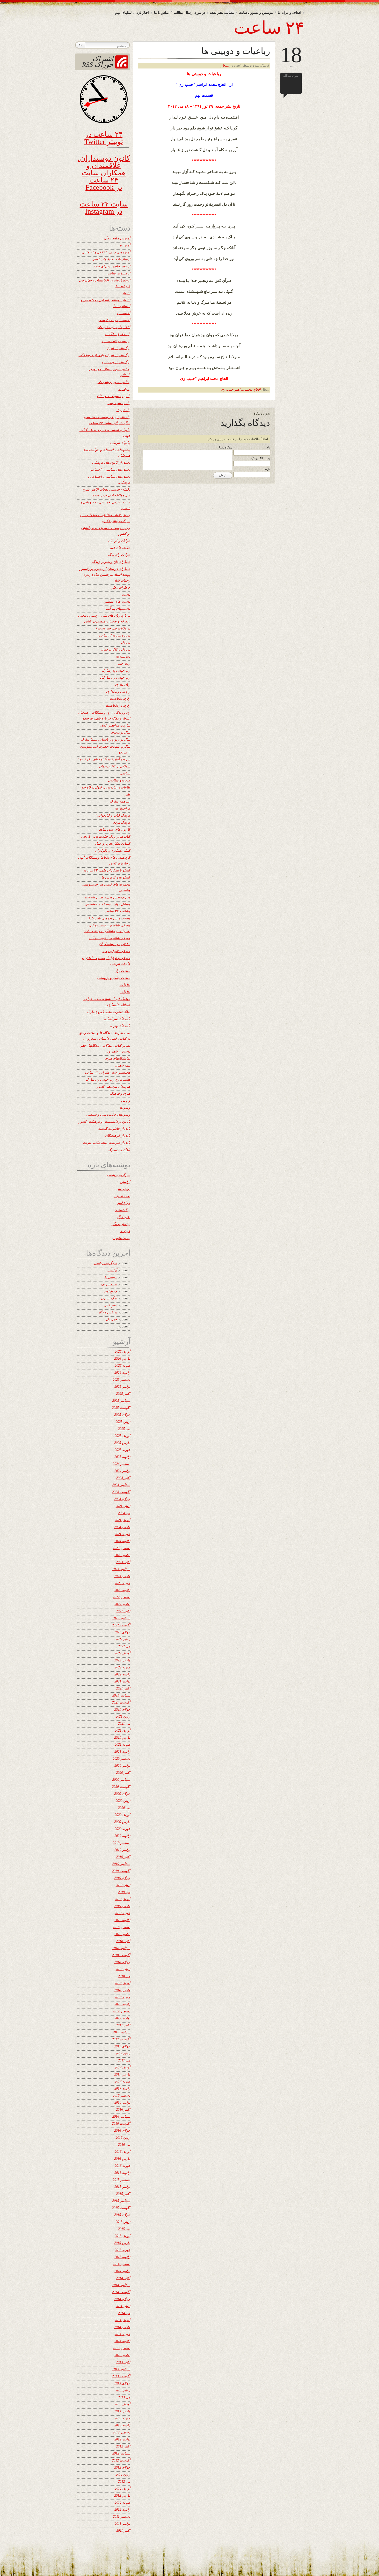  What do you see at coordinates (111, 259) in the screenshot?
I see `ارسال نامه به مقامات افغان` at bounding box center [111, 259].